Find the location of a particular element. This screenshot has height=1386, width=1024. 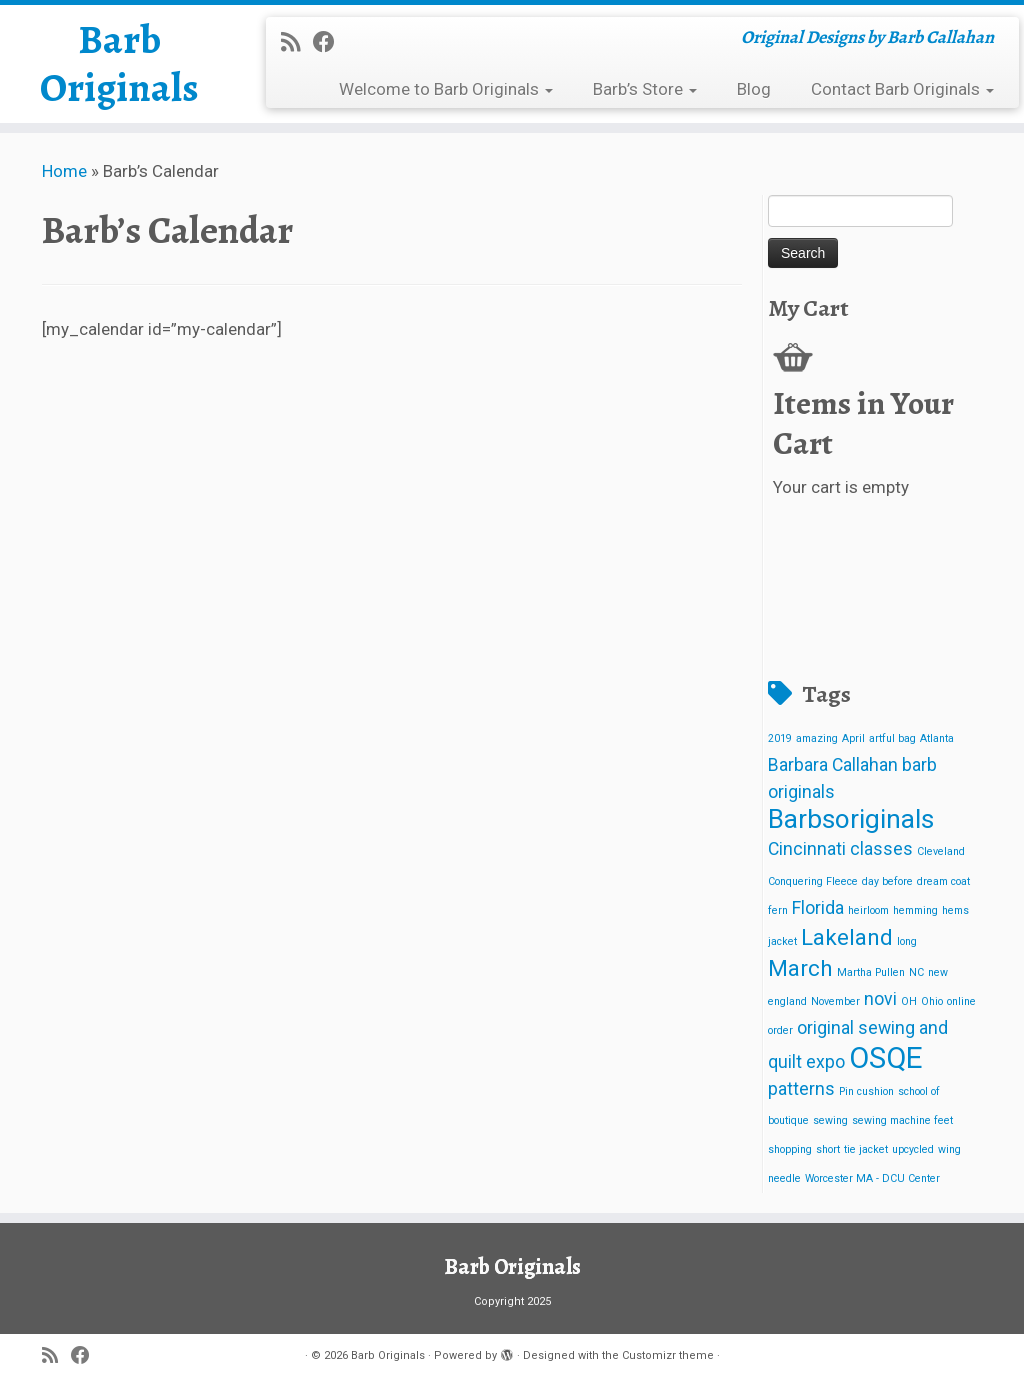

amazing [amazing (1 item)] is located at coordinates (817, 738).